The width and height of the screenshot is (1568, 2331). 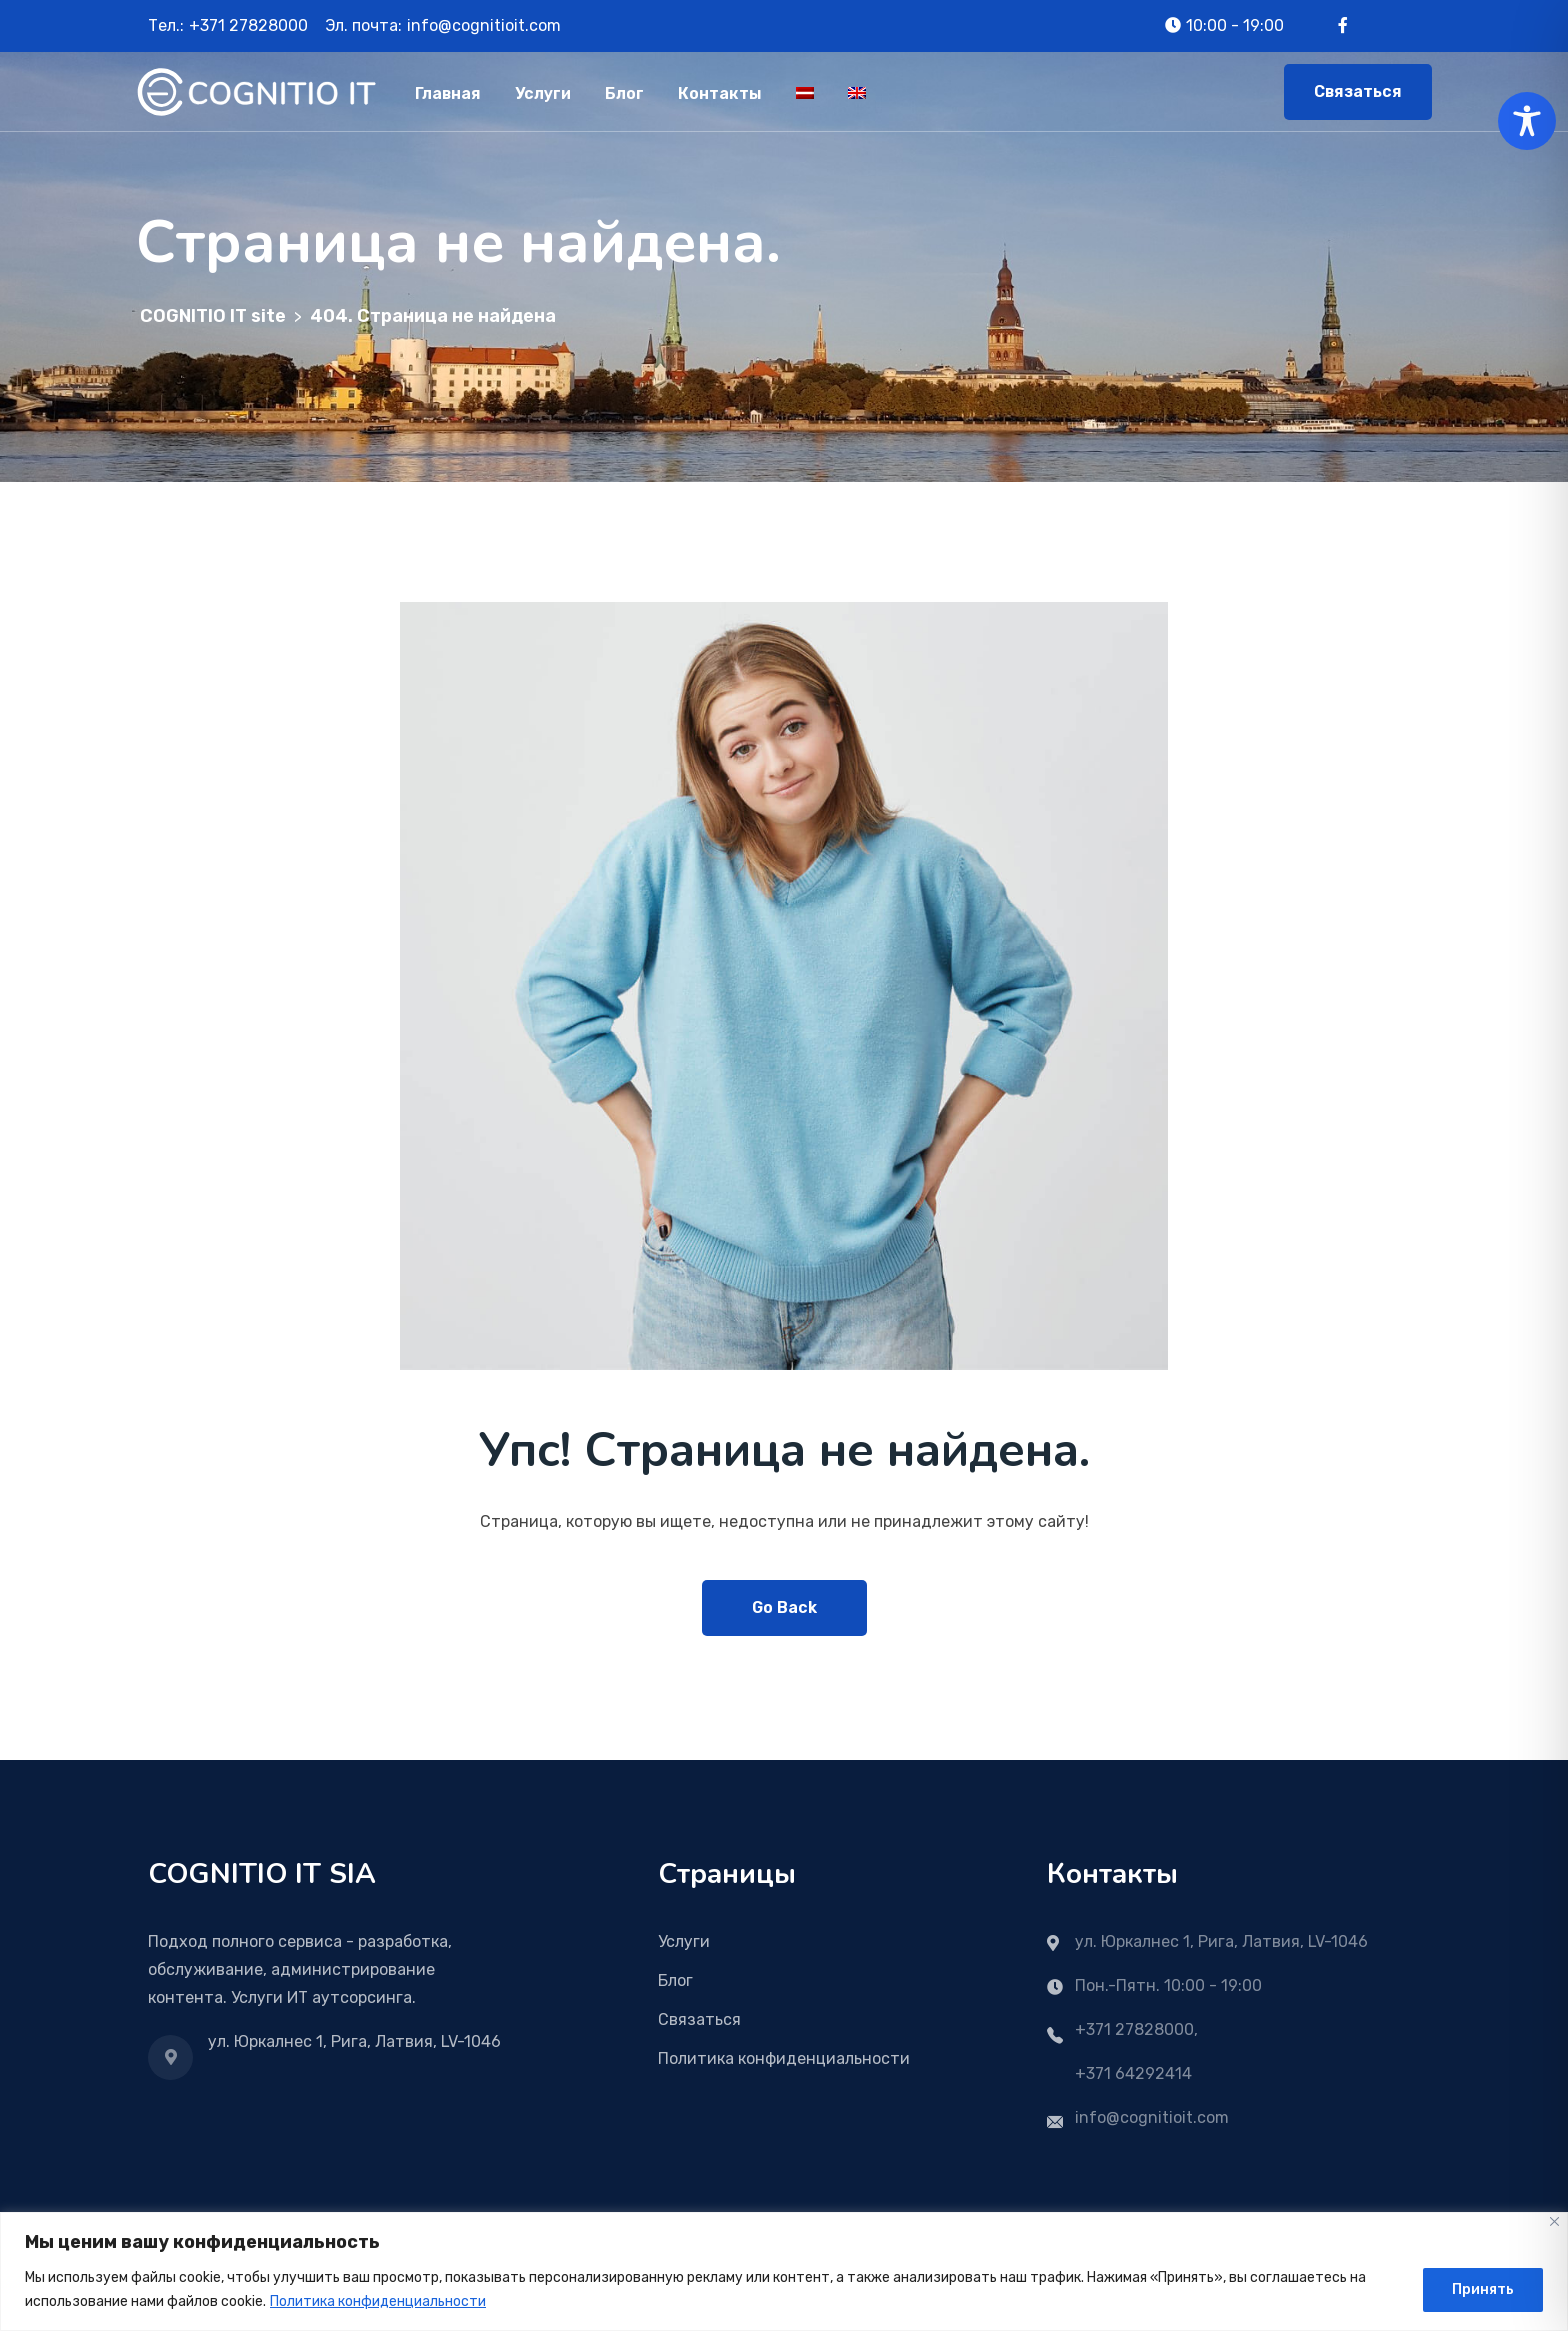 I want to click on [Close], so click(x=1554, y=2221).